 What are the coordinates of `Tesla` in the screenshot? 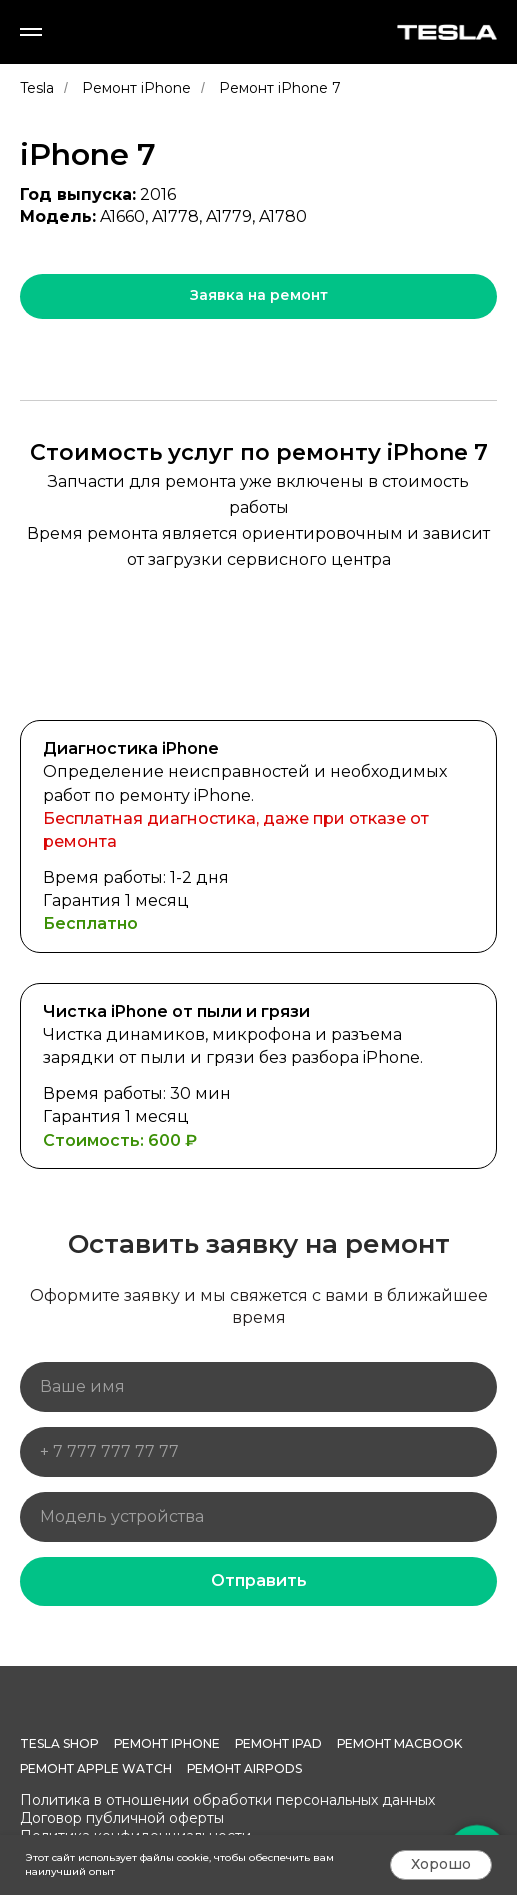 It's located at (37, 88).